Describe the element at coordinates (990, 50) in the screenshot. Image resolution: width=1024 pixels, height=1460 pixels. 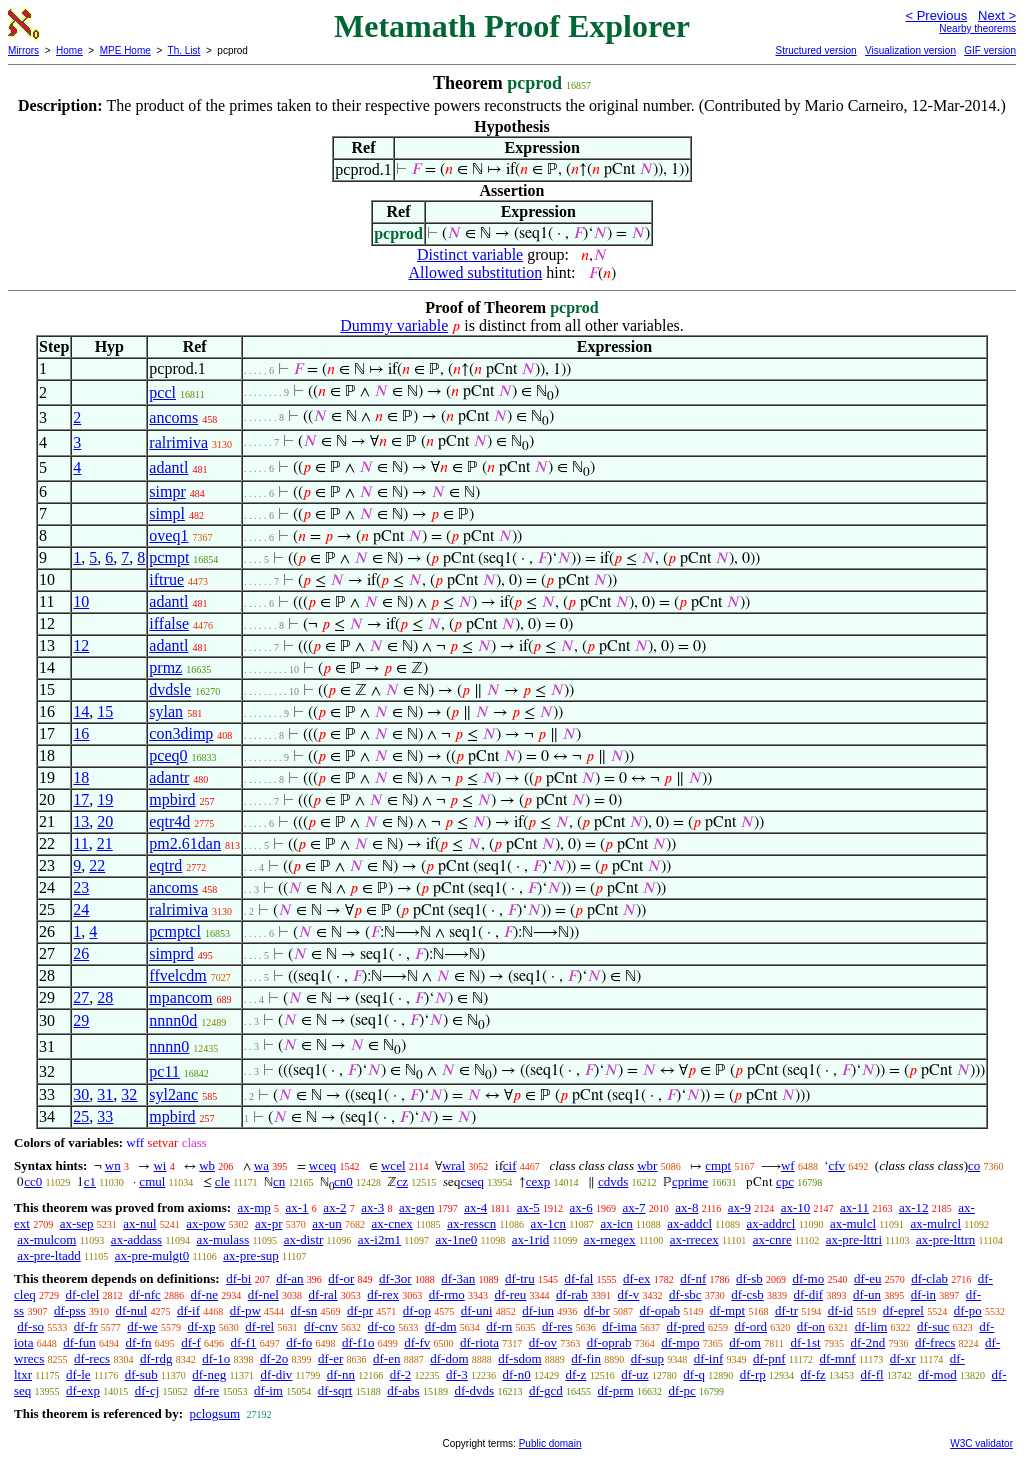
I see `GIF version` at that location.